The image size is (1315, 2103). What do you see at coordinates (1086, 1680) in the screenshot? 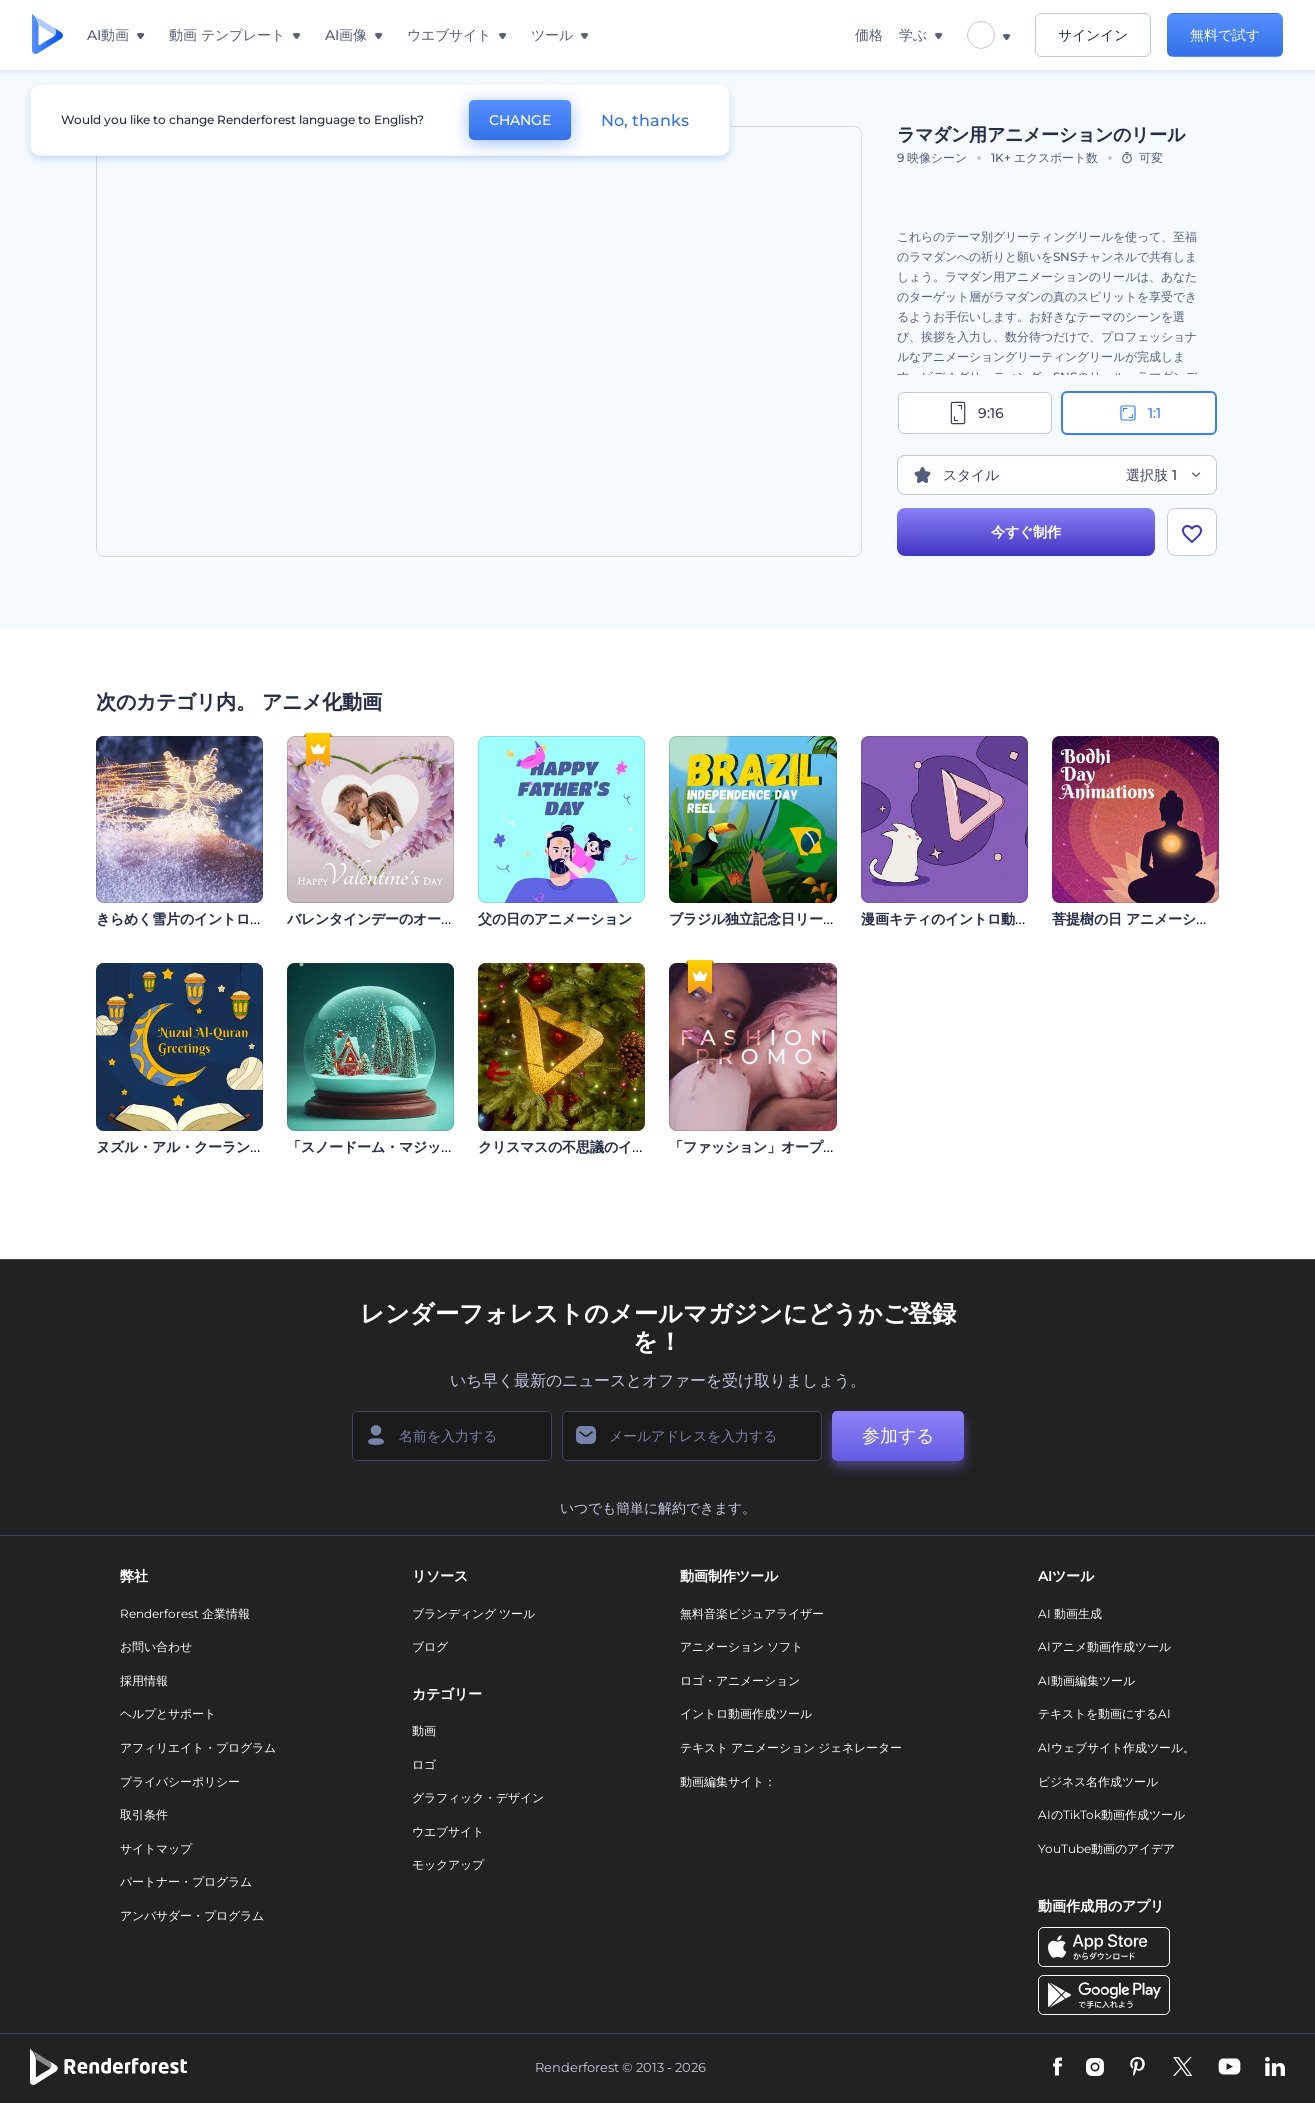
I see `AI動画編集ツール` at bounding box center [1086, 1680].